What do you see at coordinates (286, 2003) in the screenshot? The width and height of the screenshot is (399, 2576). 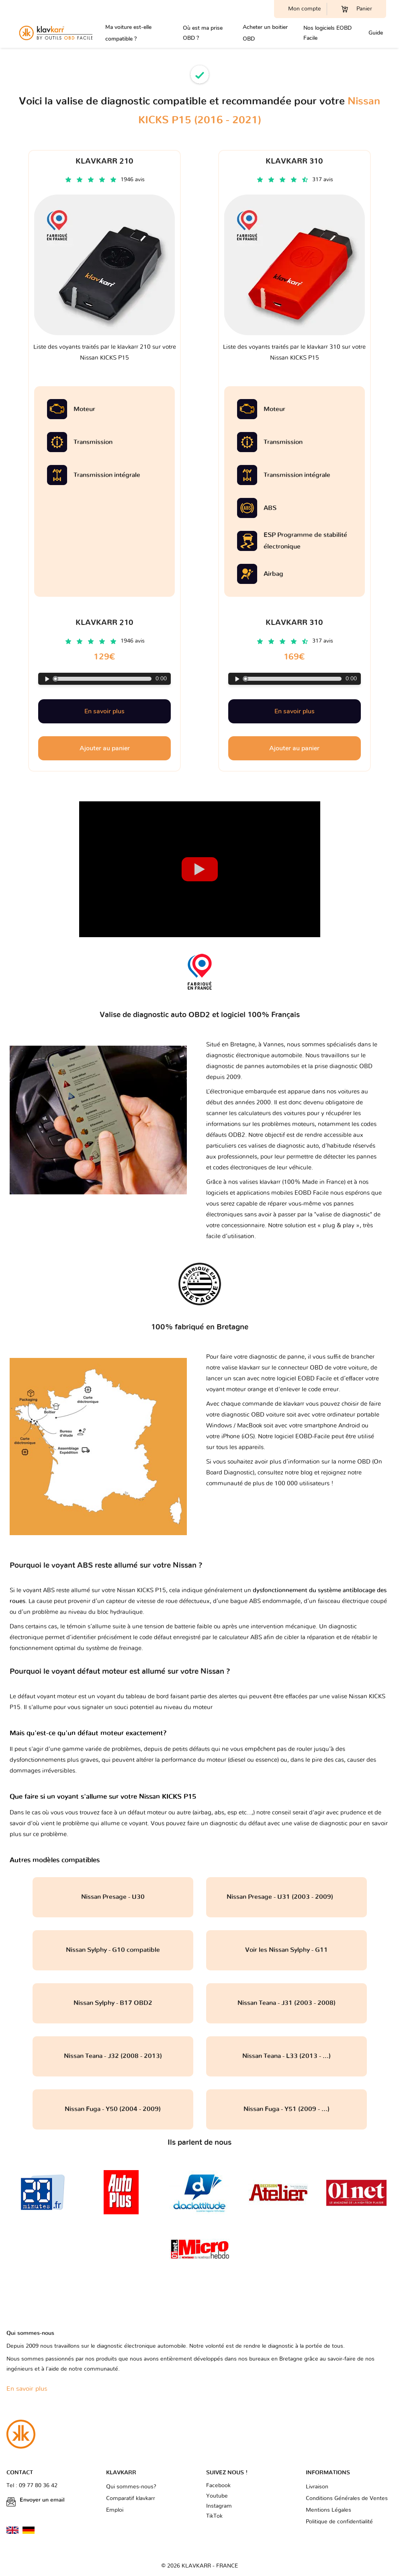 I see `Nissan Teana - J31 (2003 - 2008)` at bounding box center [286, 2003].